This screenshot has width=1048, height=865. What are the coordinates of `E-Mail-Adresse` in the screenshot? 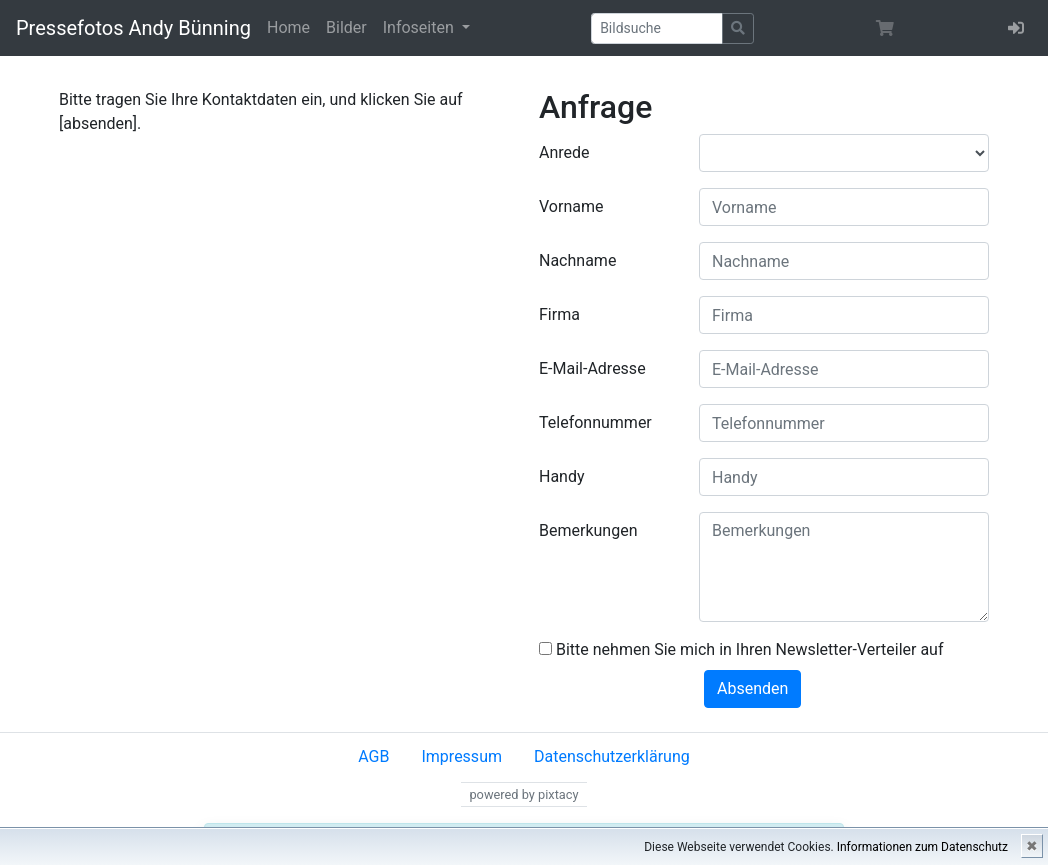 It's located at (592, 368).